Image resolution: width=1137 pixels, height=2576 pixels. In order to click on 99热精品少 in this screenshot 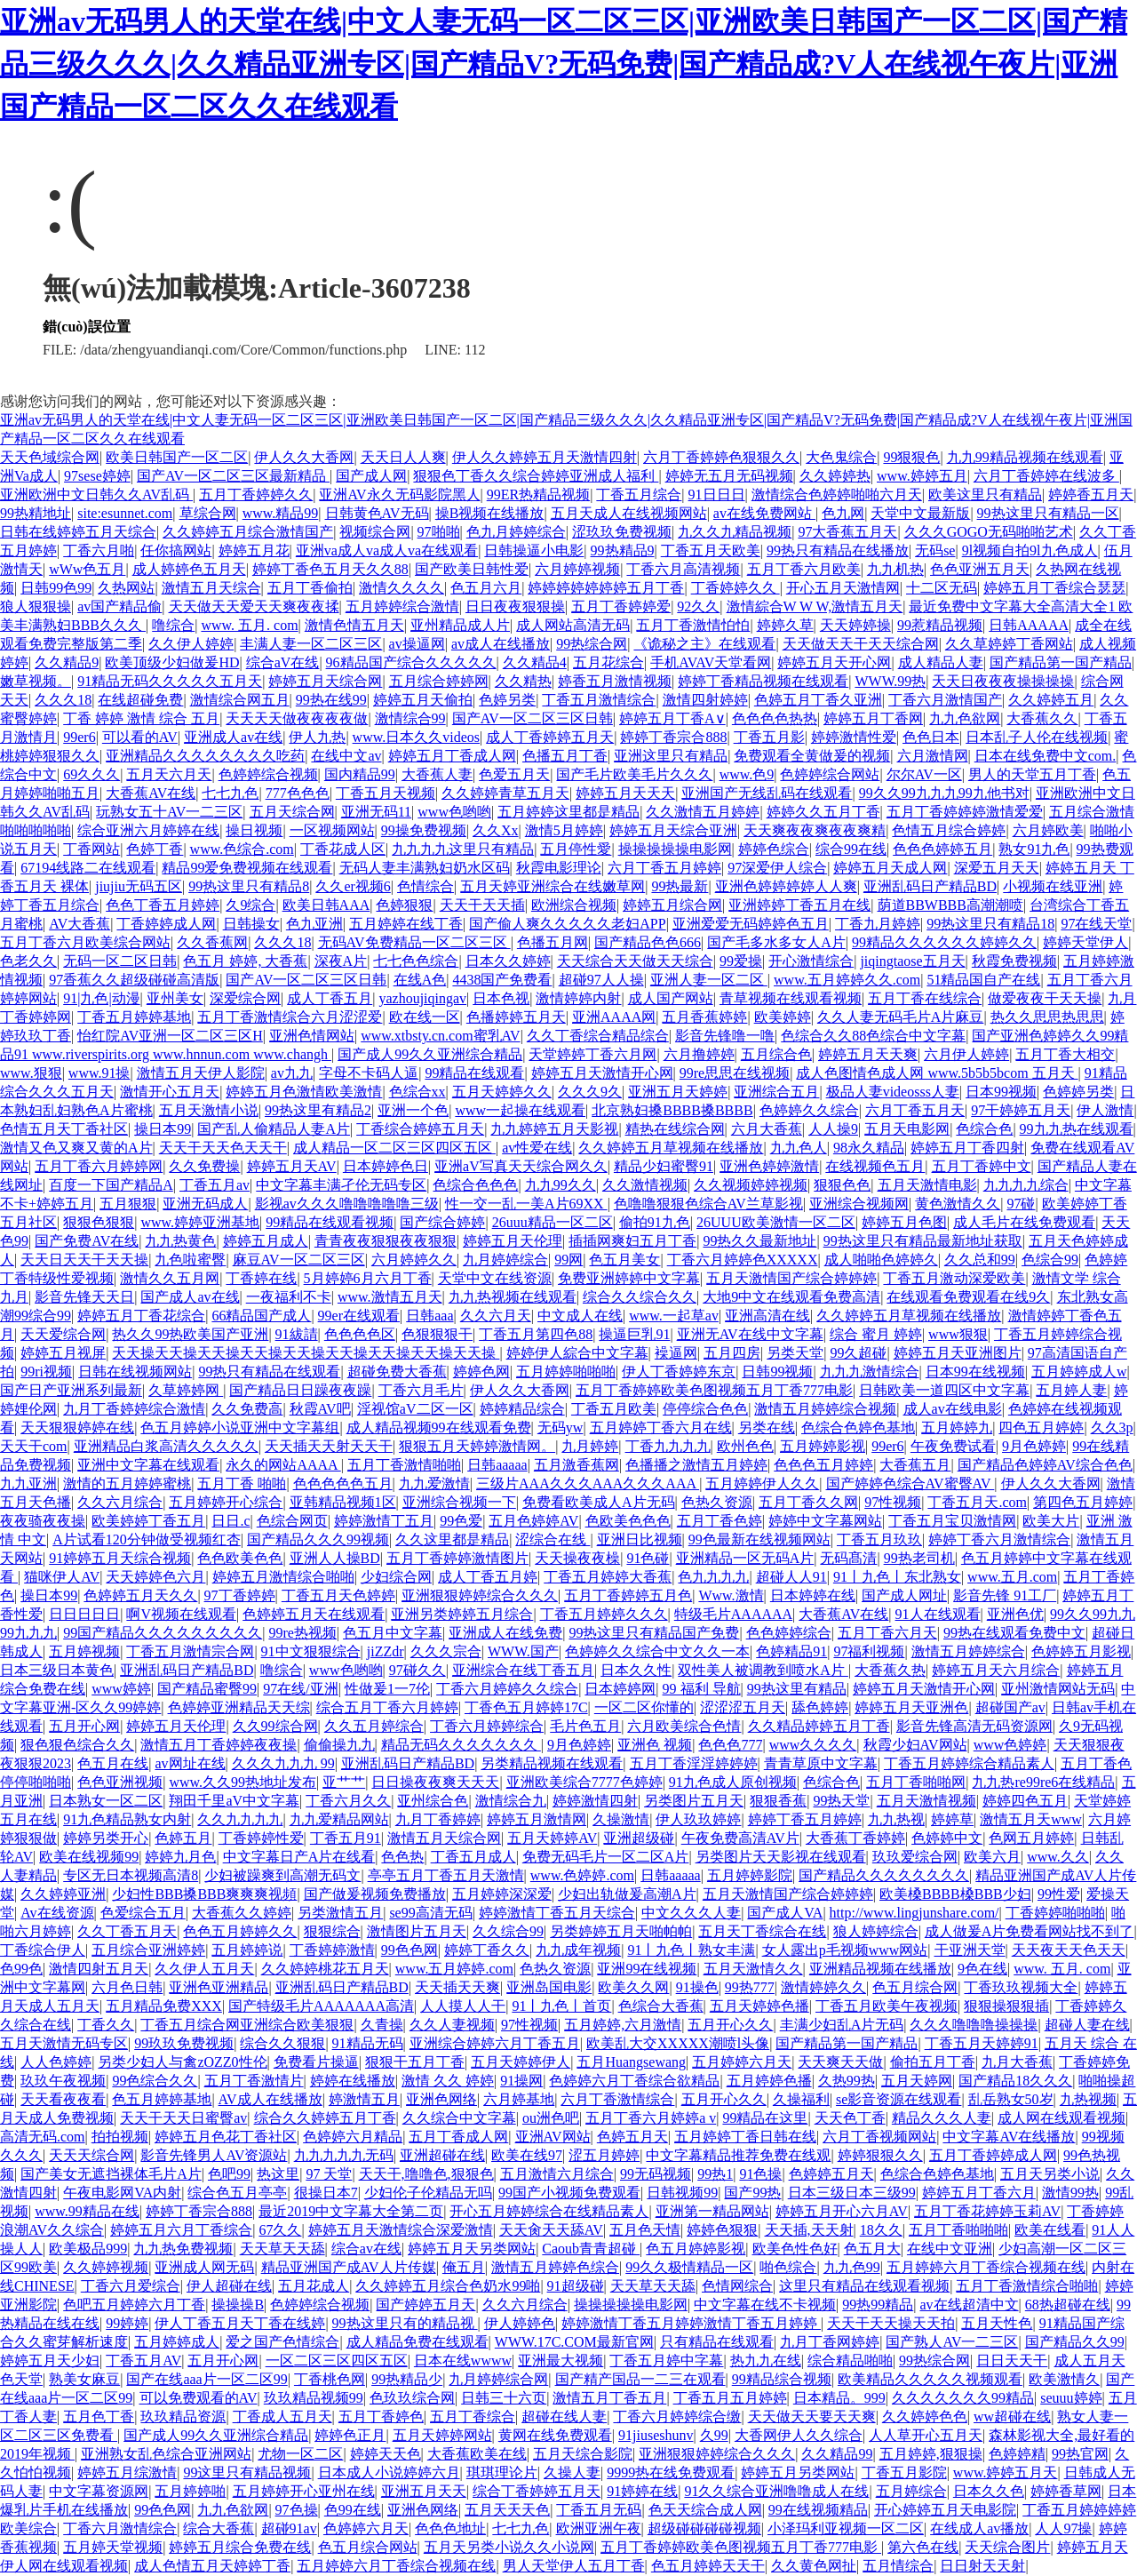, I will do `click(406, 2379)`.